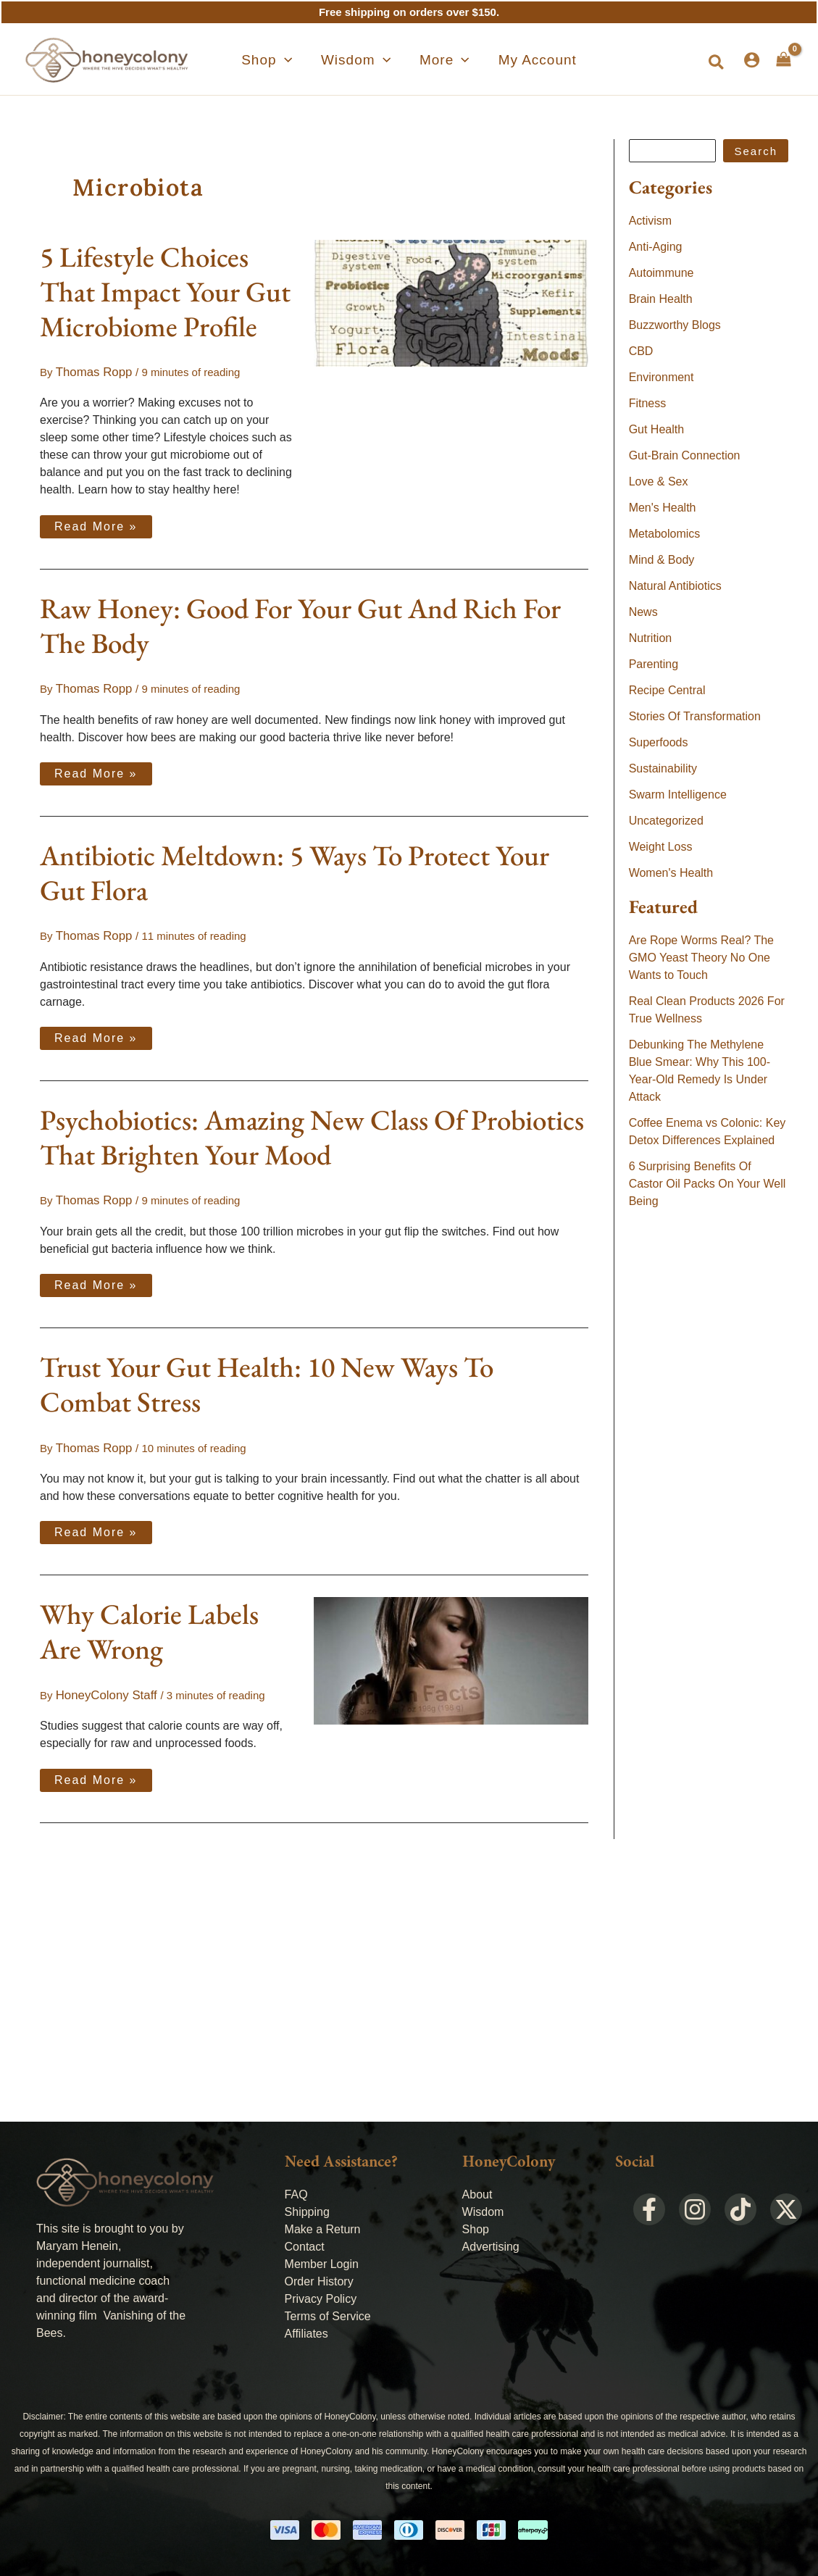 The image size is (818, 2576). What do you see at coordinates (319, 2281) in the screenshot?
I see `Order History` at bounding box center [319, 2281].